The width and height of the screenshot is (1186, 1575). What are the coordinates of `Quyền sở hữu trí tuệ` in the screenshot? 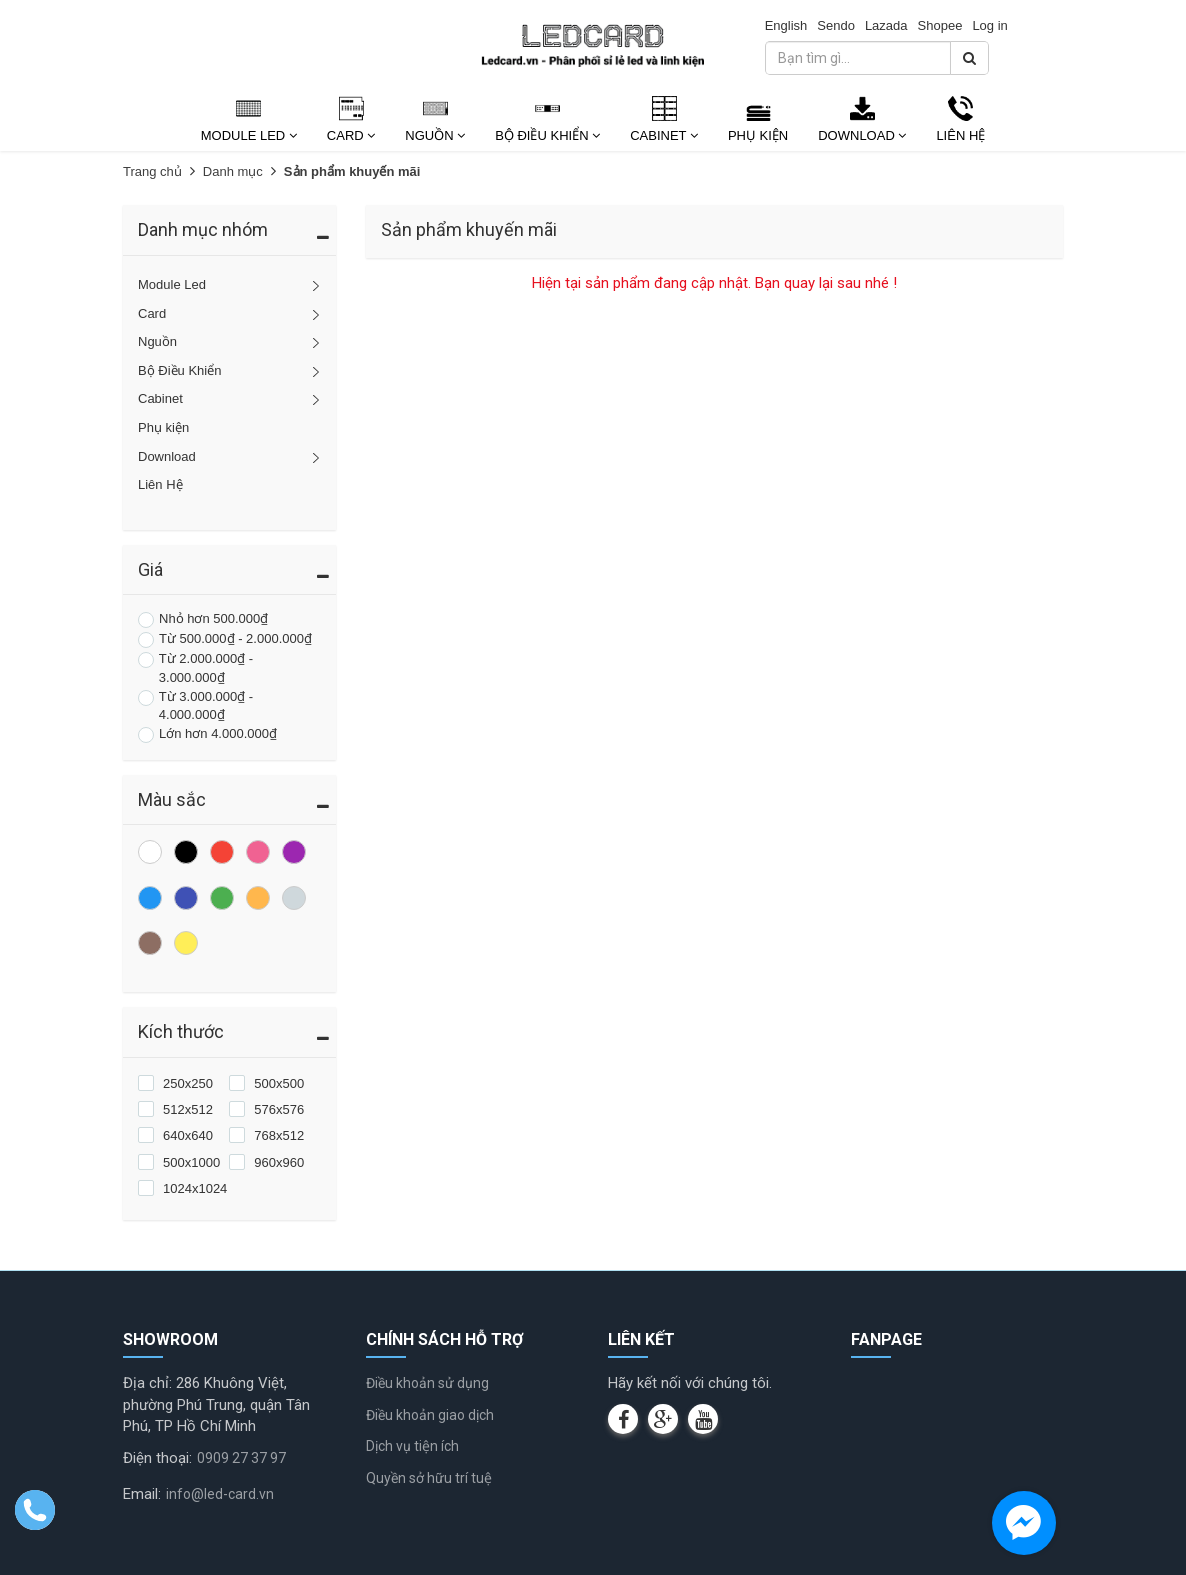 It's located at (429, 1478).